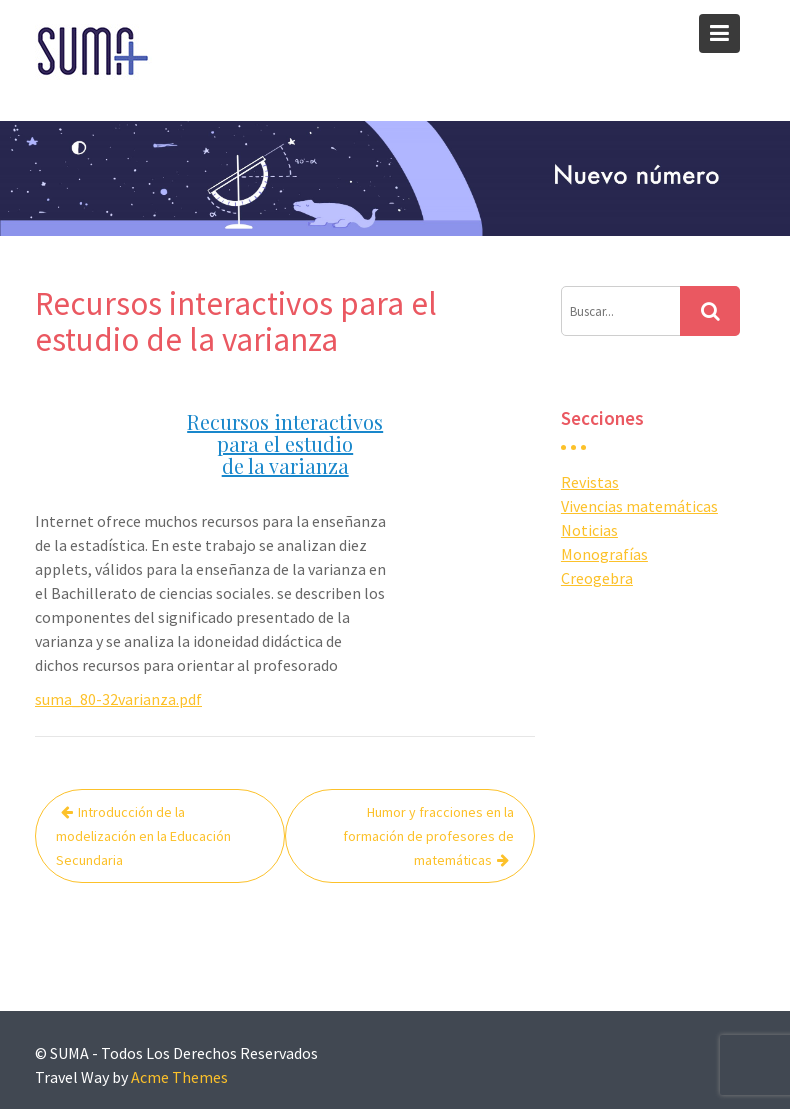  What do you see at coordinates (597, 578) in the screenshot?
I see `Creogebra` at bounding box center [597, 578].